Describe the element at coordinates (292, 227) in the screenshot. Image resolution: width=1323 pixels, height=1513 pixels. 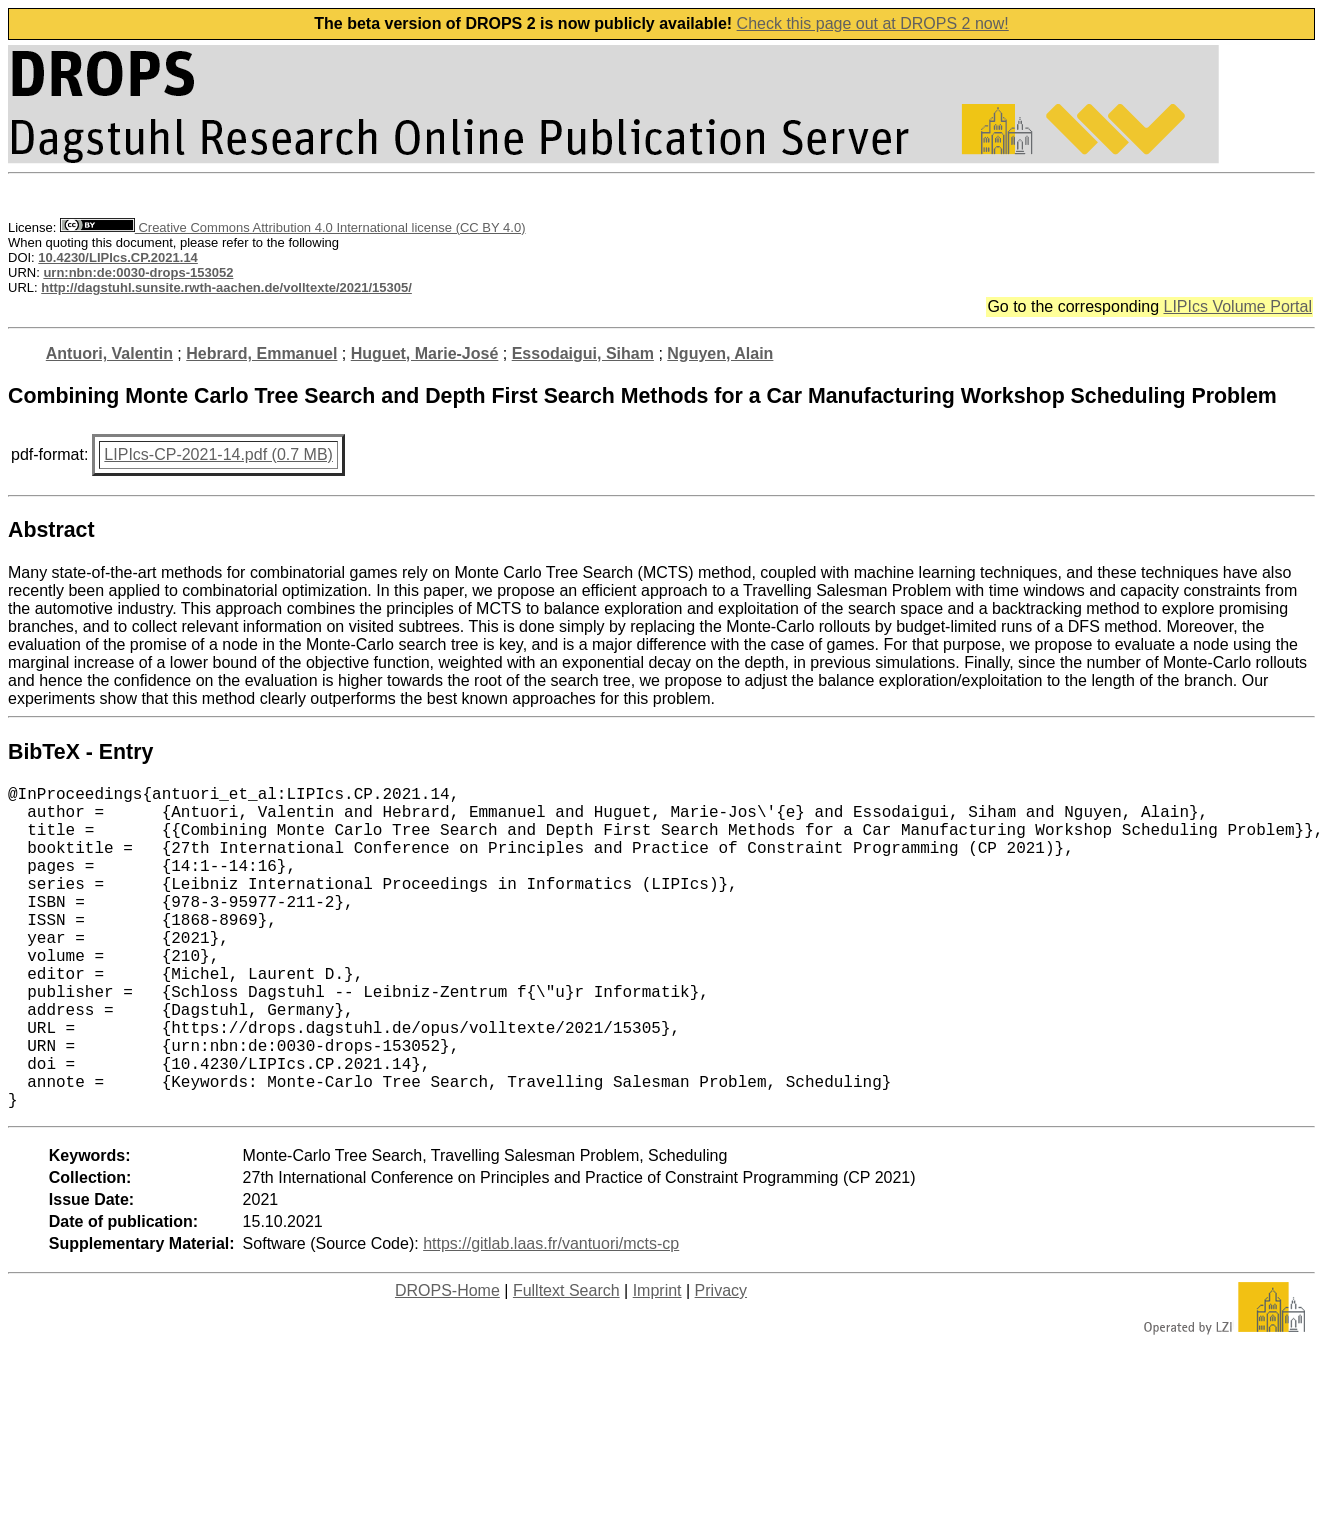
I see `Creative Commons Attribution 4.0 International license (CC BY 4.0)` at that location.